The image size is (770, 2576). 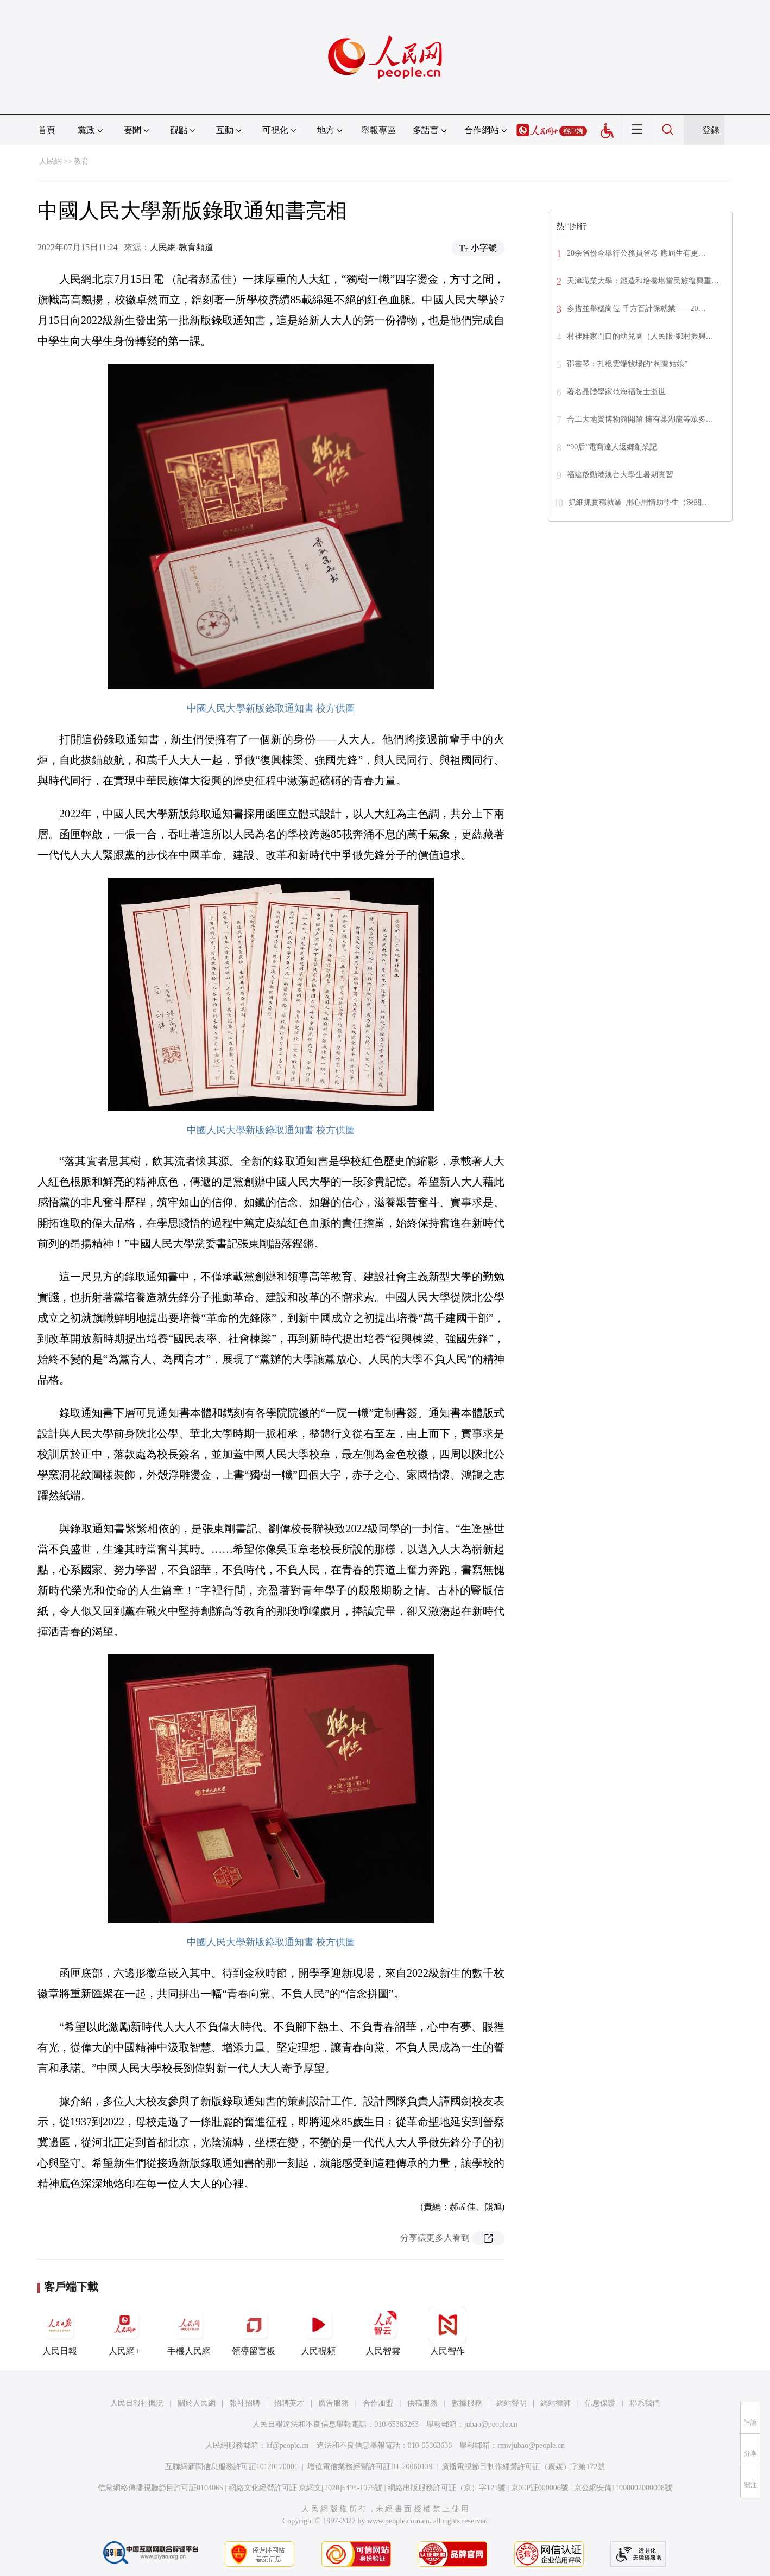 I want to click on 舉報專區, so click(x=378, y=130).